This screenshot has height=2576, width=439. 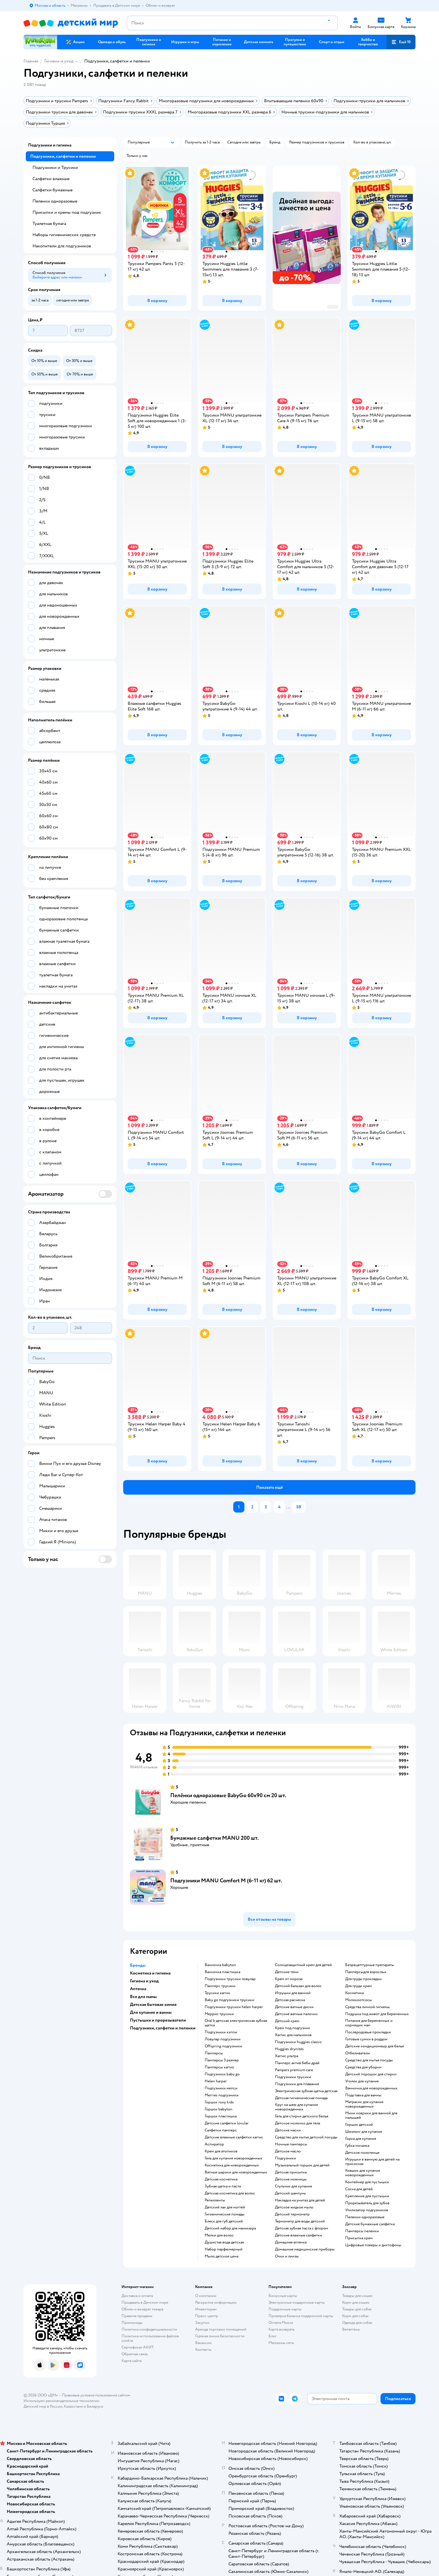 I want to click on Подгузники и Трусики, so click(x=55, y=167).